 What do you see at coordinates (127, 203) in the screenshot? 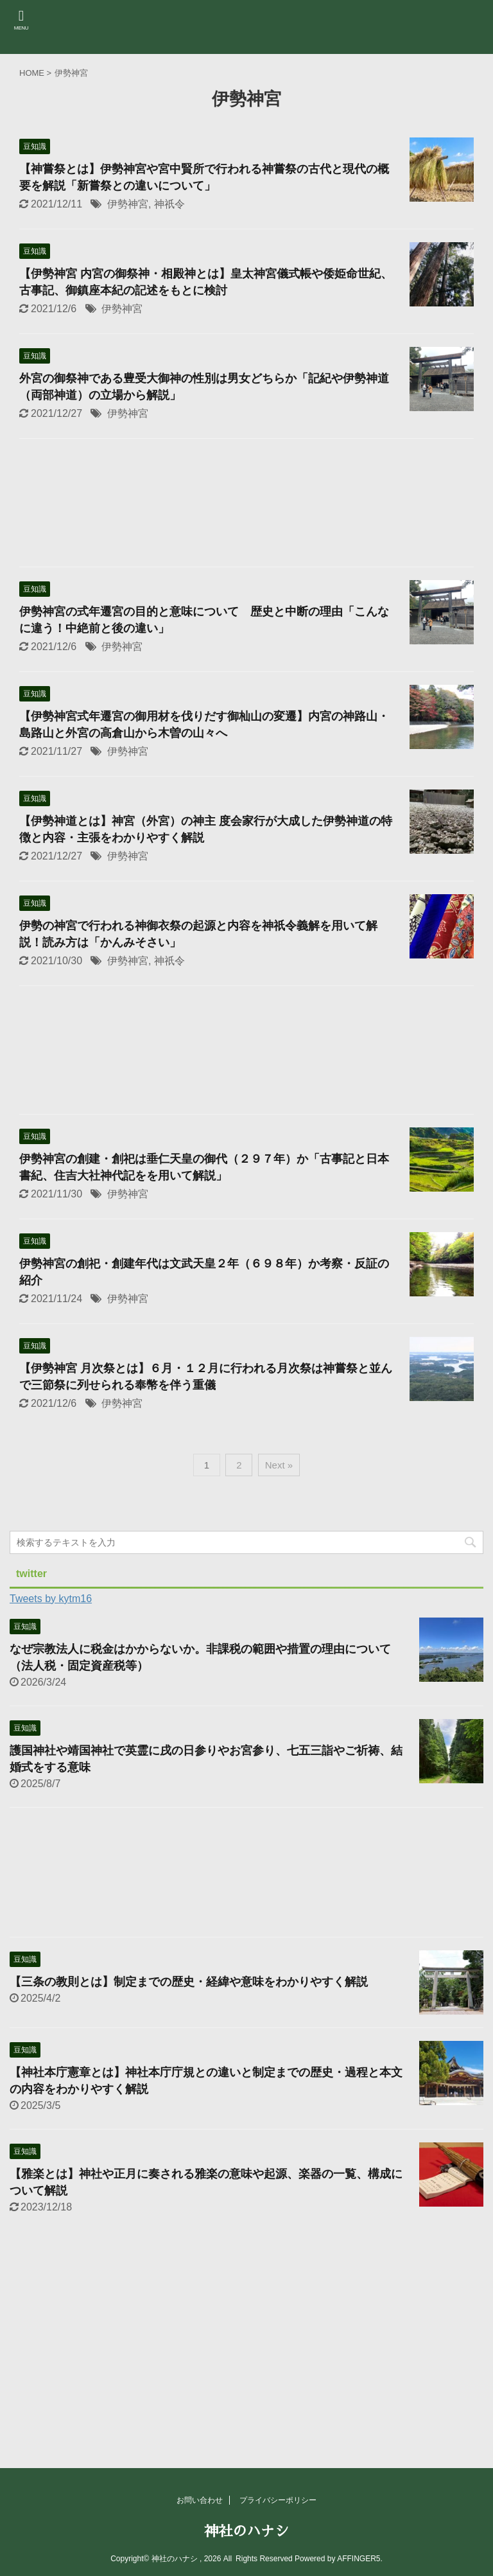
I see `伊勢神宮` at bounding box center [127, 203].